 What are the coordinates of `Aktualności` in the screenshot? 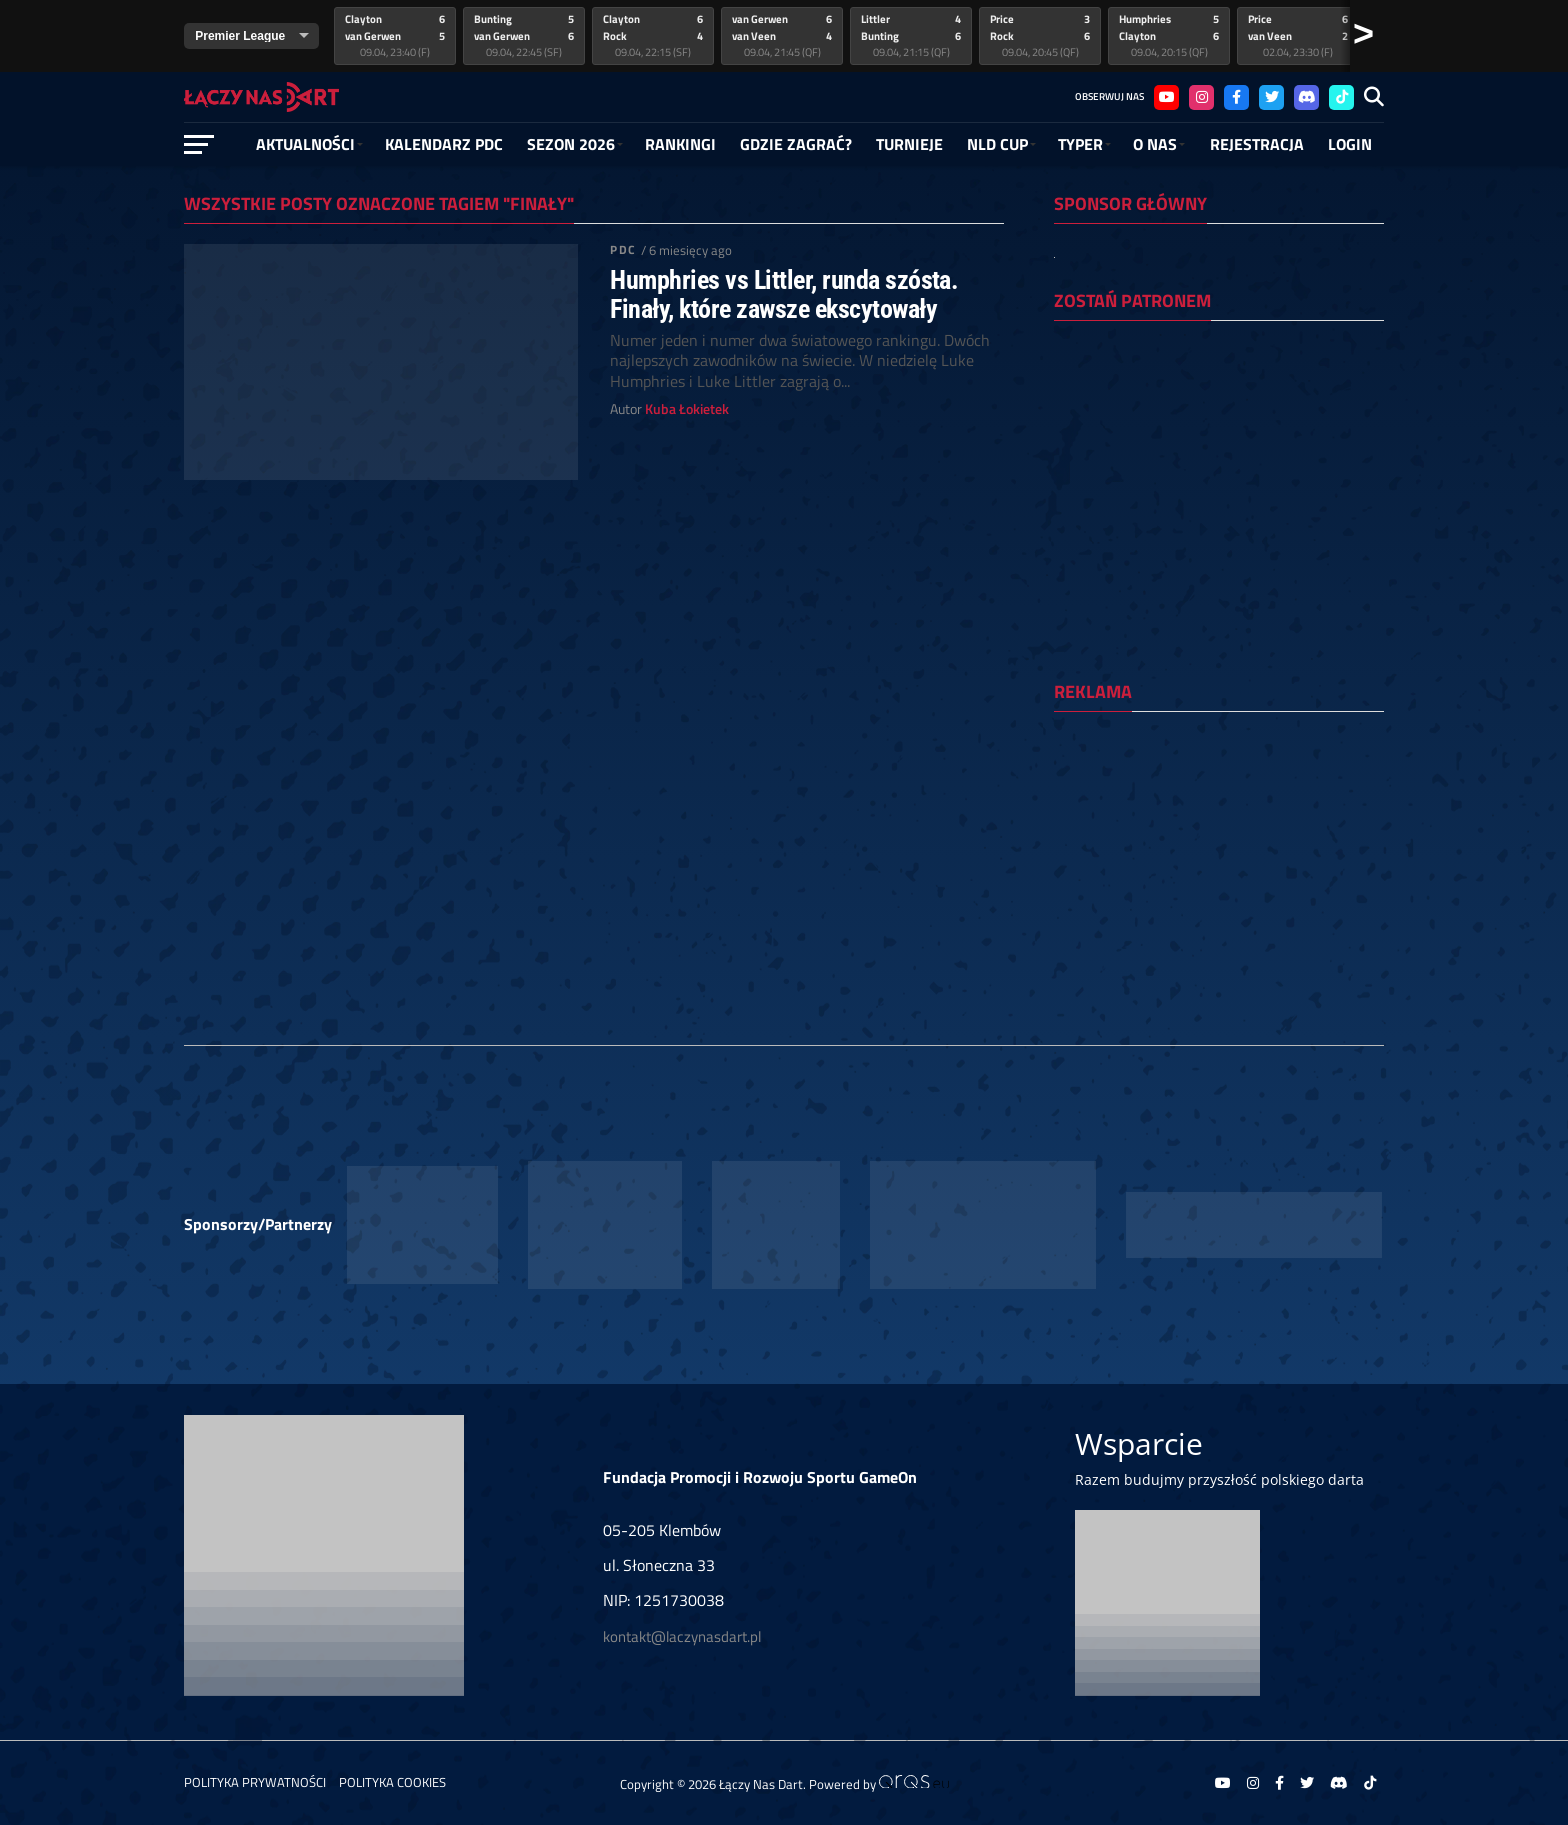 It's located at (305, 144).